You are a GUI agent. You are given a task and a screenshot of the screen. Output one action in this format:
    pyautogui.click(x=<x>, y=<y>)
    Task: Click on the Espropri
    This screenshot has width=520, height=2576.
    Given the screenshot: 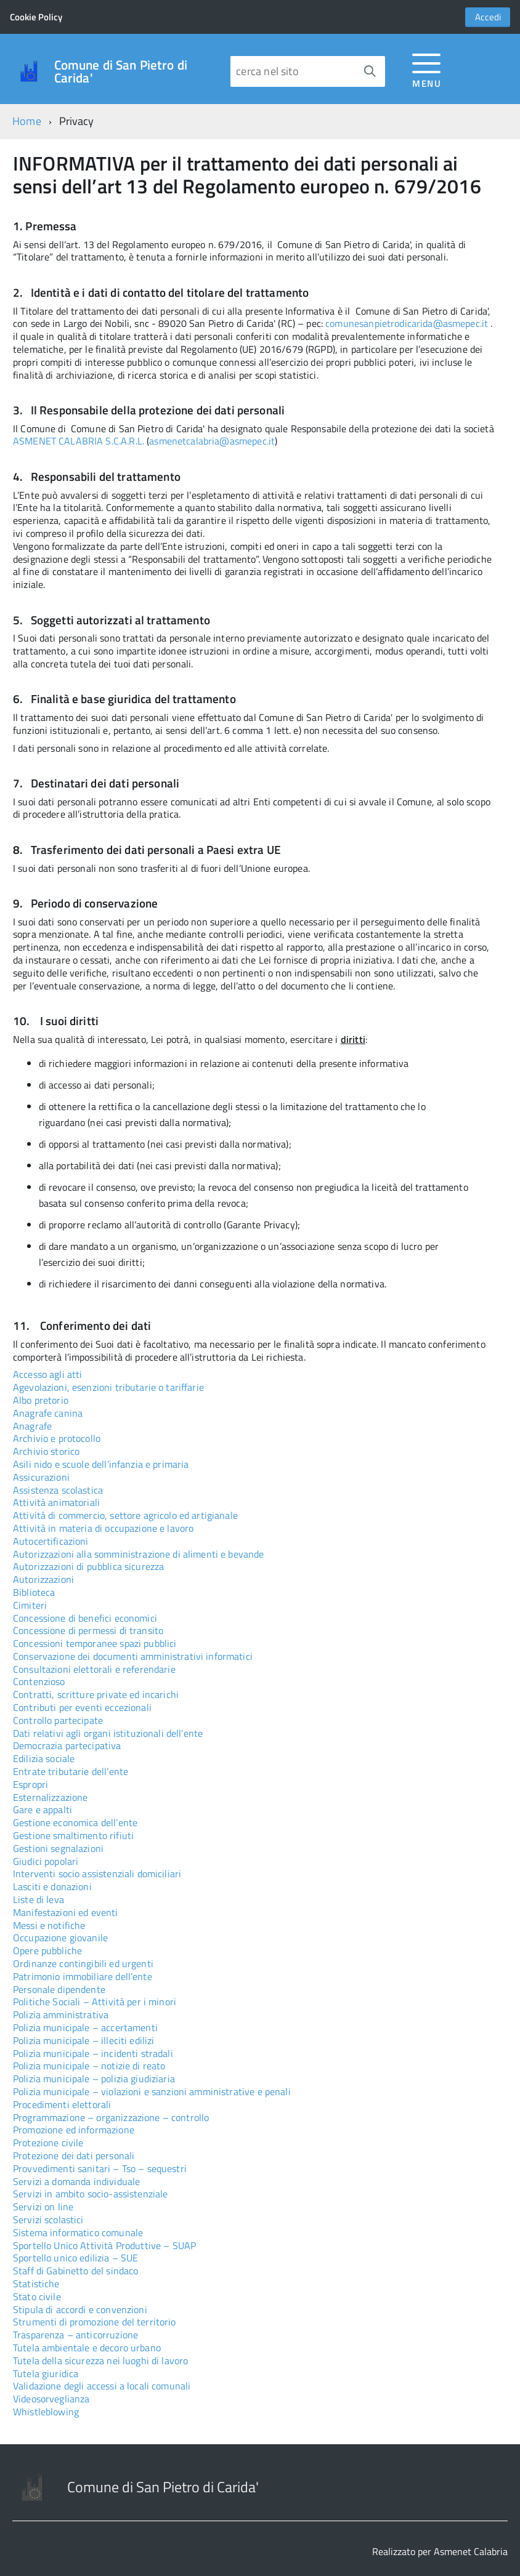 What is the action you would take?
    pyautogui.click(x=30, y=1784)
    